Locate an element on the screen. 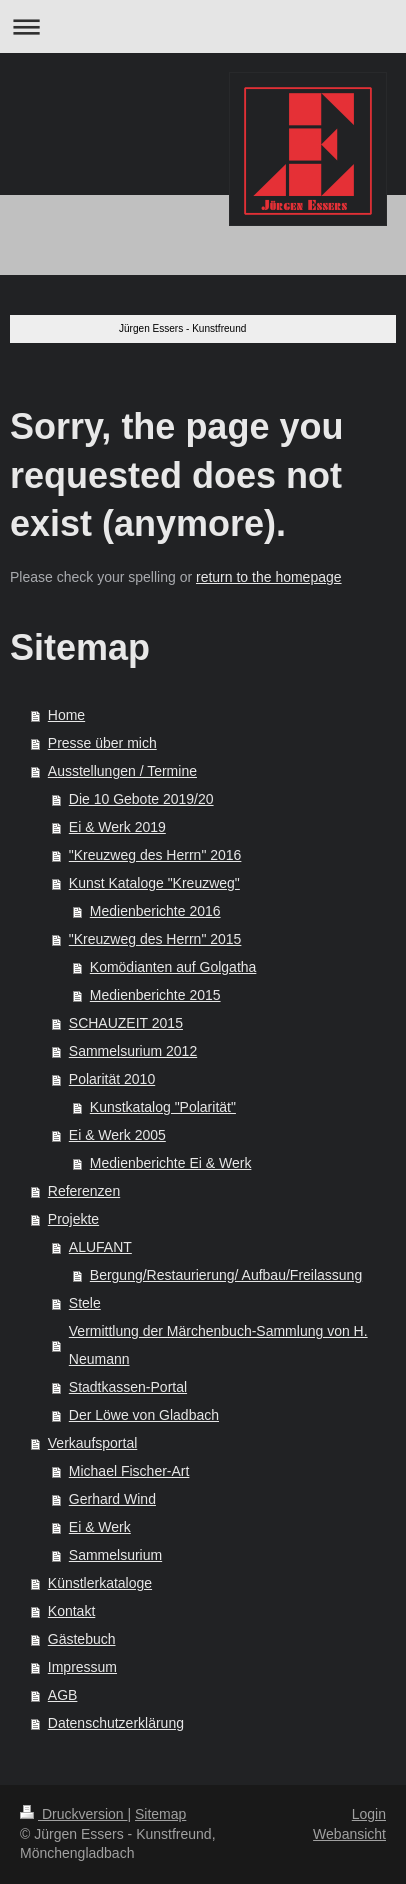  Kunst Kataloge "Kreuzweg" is located at coordinates (154, 883).